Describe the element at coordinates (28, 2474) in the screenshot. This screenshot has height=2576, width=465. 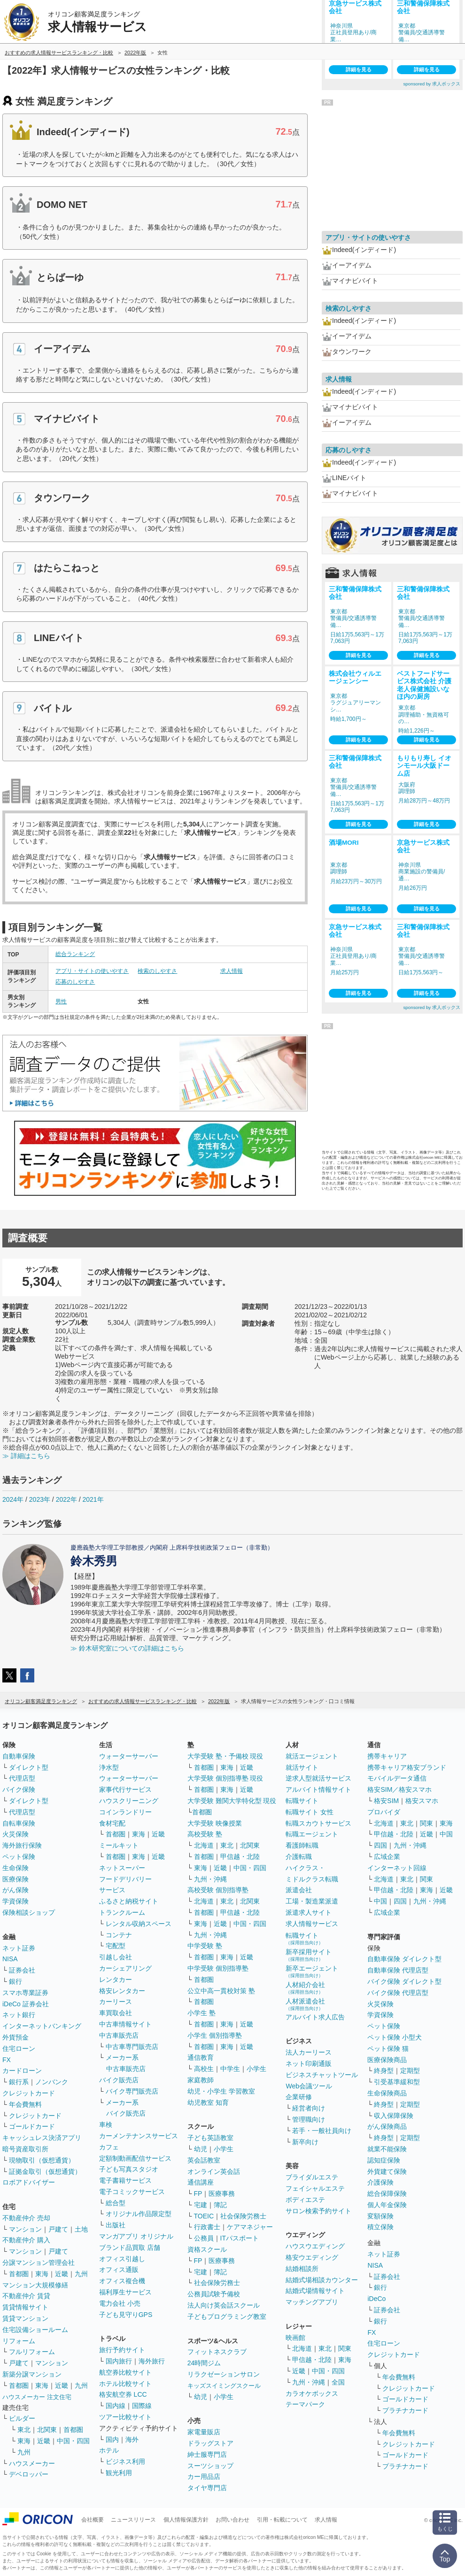
I see `デベロッパー` at that location.